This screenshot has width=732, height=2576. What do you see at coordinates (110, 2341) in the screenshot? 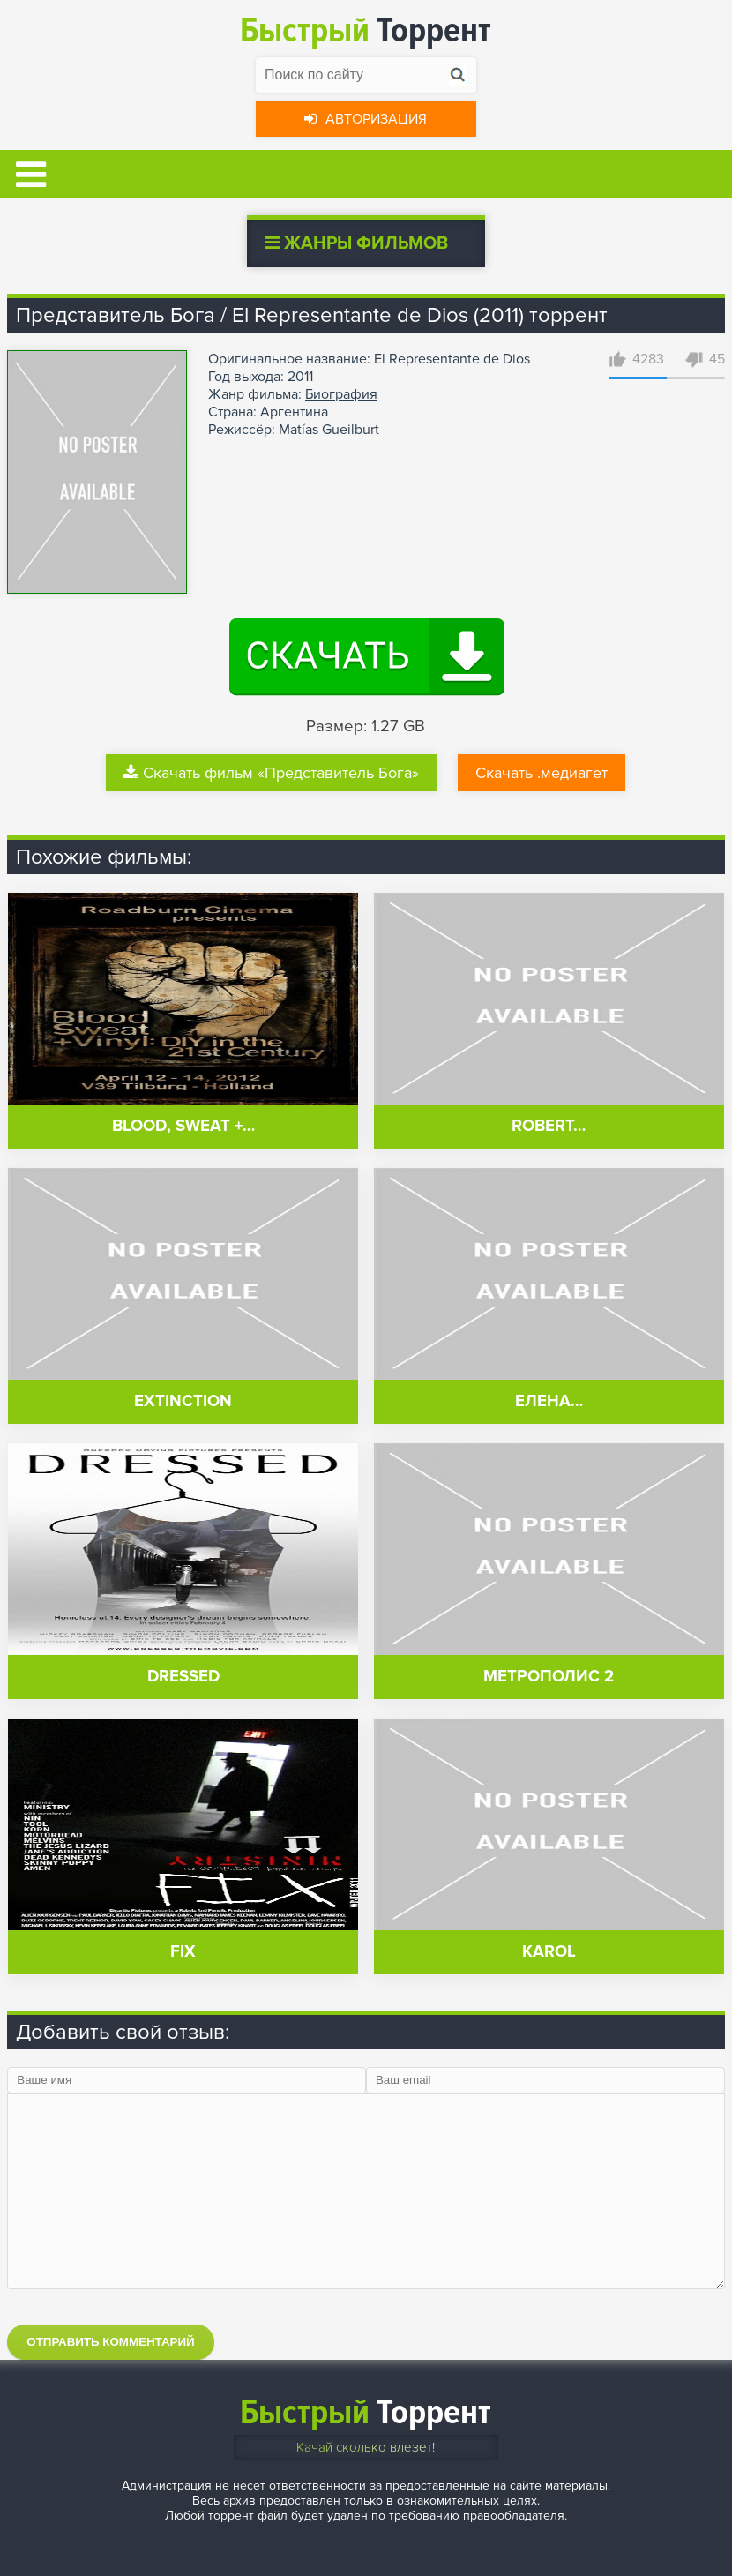
I see `Отправить комментарий` at bounding box center [110, 2341].